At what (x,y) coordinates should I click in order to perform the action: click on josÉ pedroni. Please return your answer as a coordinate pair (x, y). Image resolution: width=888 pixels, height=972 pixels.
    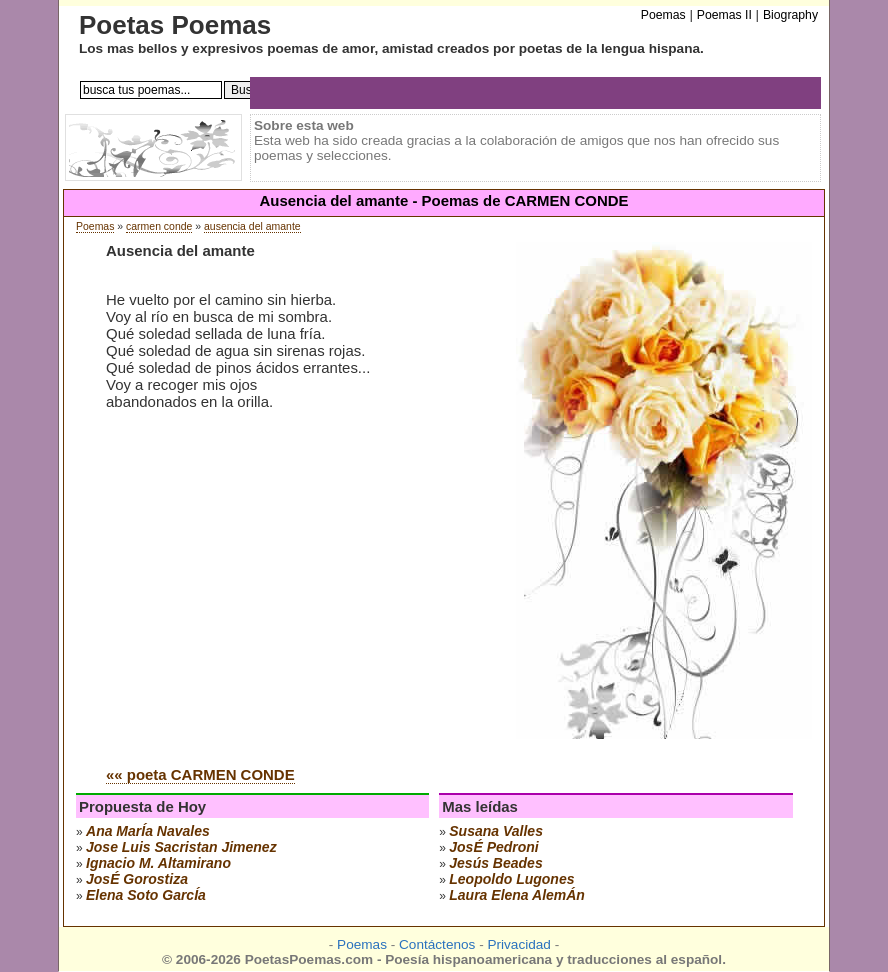
    Looking at the image, I should click on (493, 847).